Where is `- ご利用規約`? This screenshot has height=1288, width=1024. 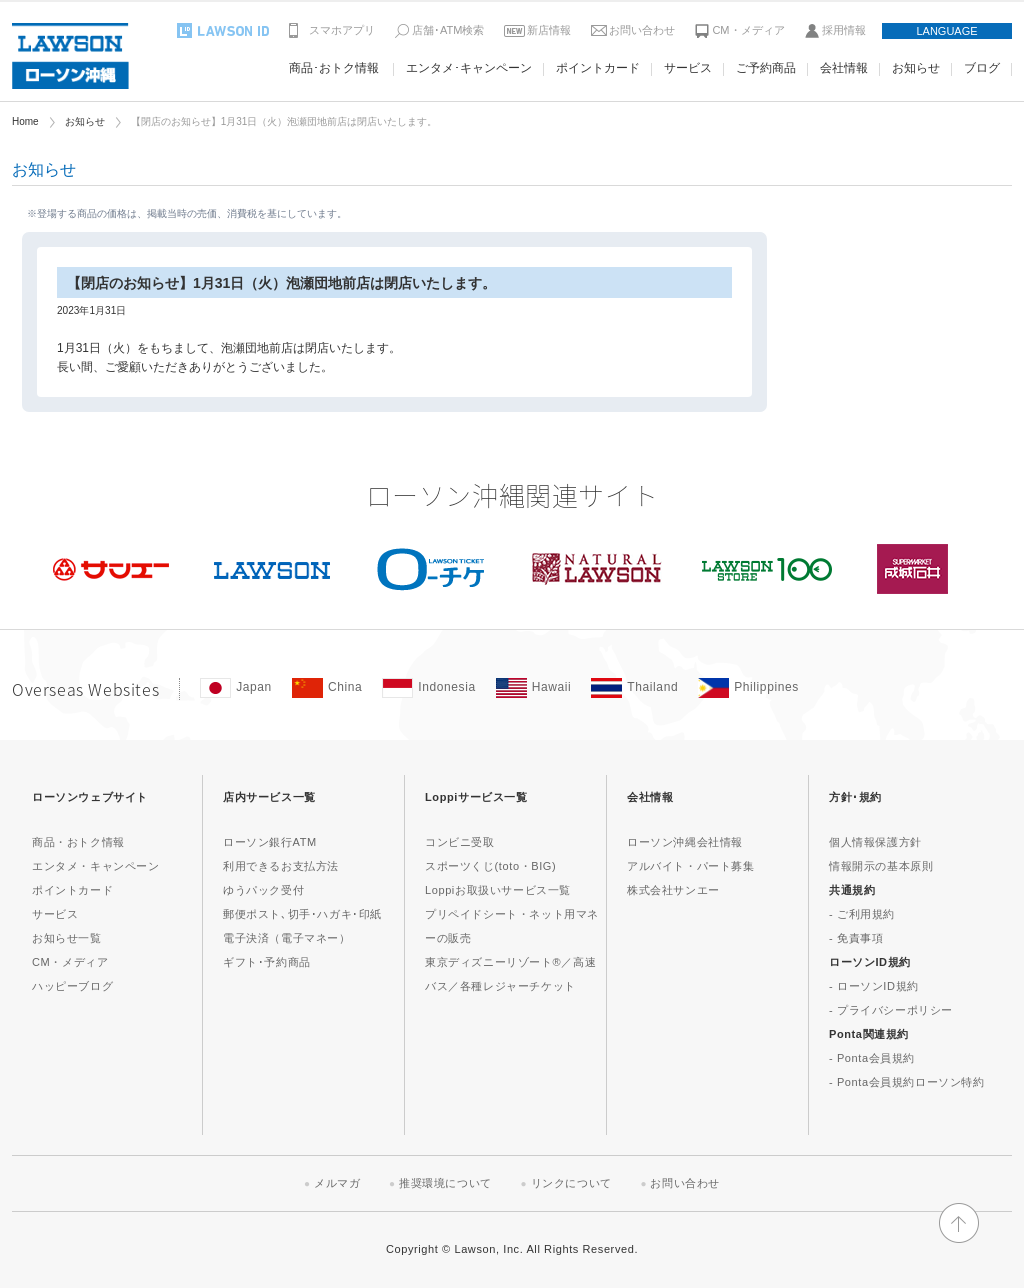 - ご利用規約 is located at coordinates (862, 914).